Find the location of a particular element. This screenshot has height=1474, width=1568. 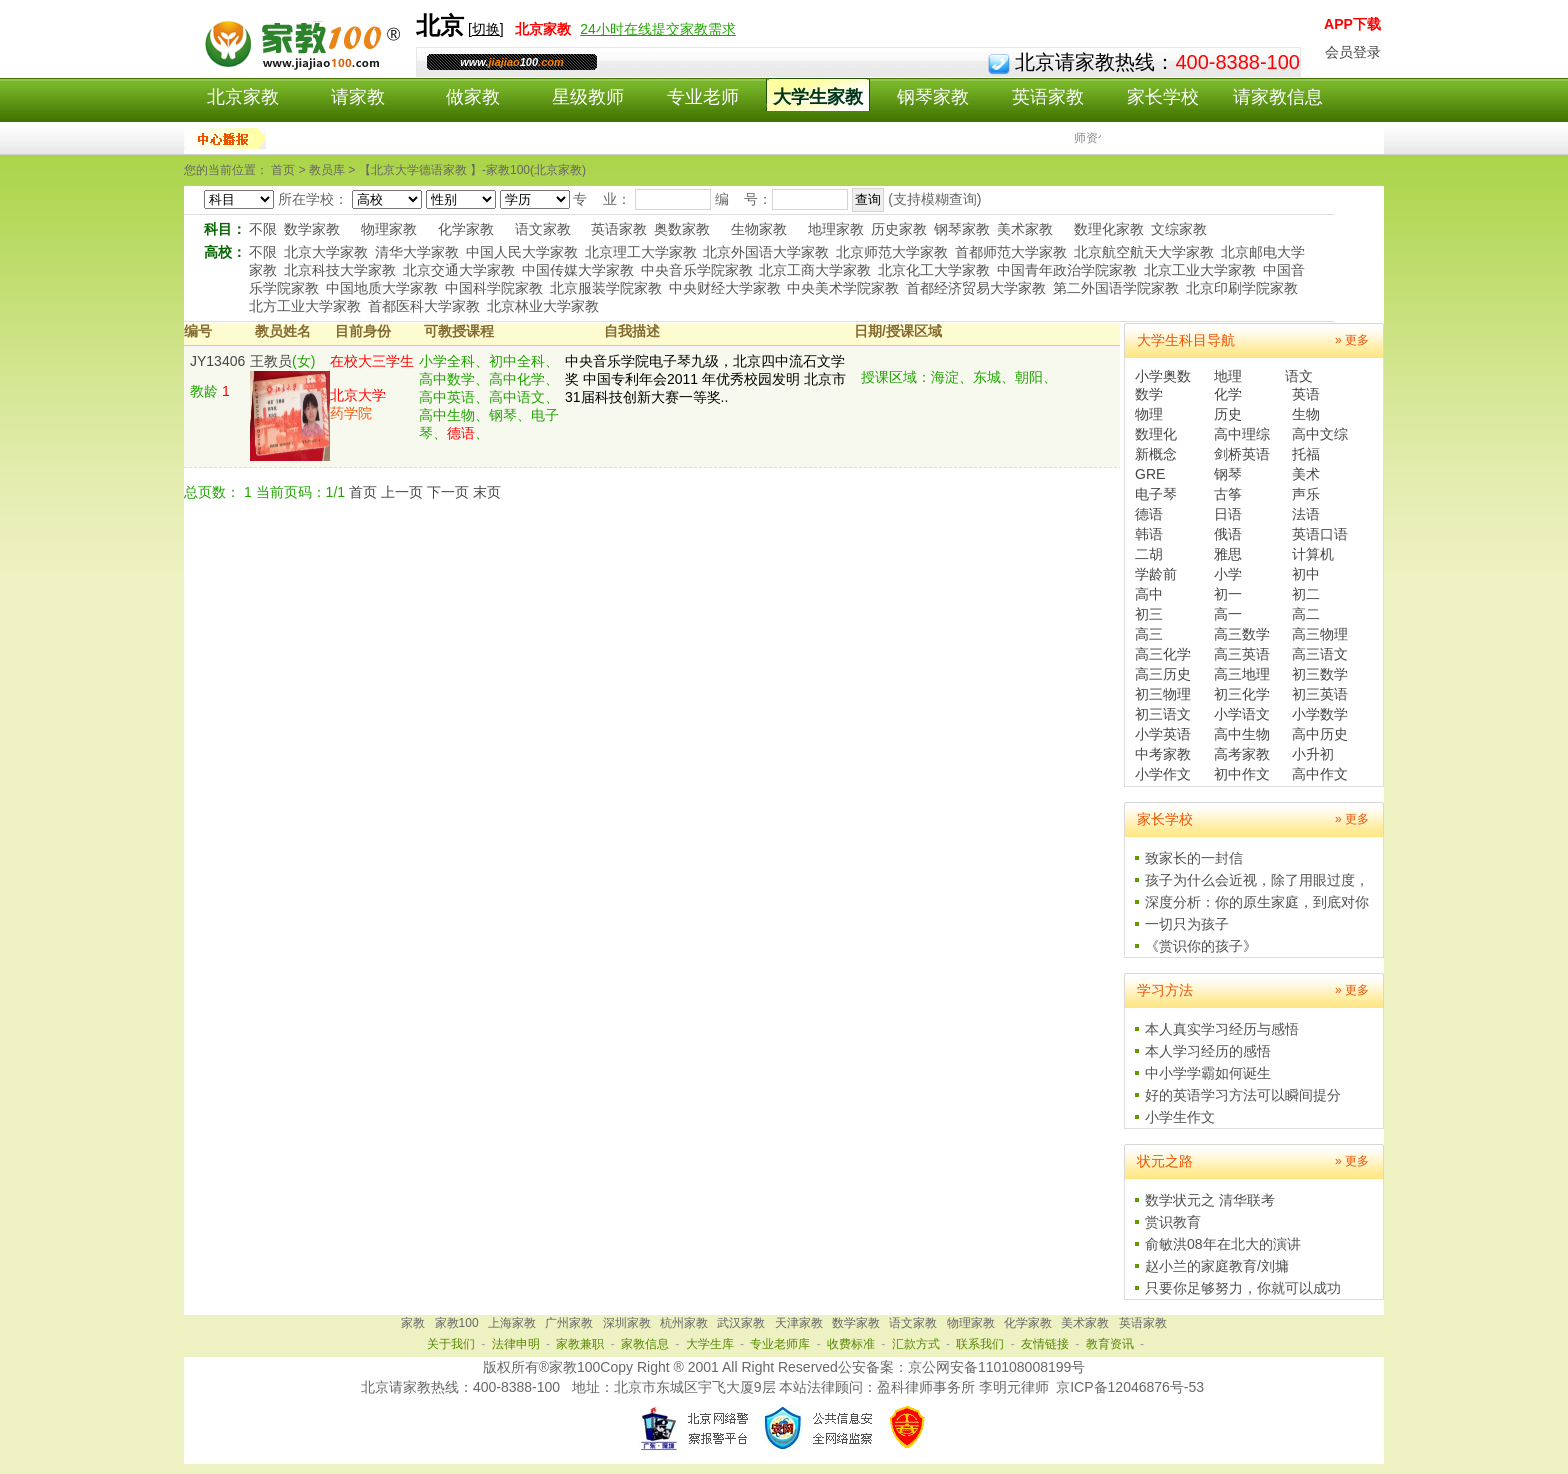

收费标准 is located at coordinates (851, 1344).